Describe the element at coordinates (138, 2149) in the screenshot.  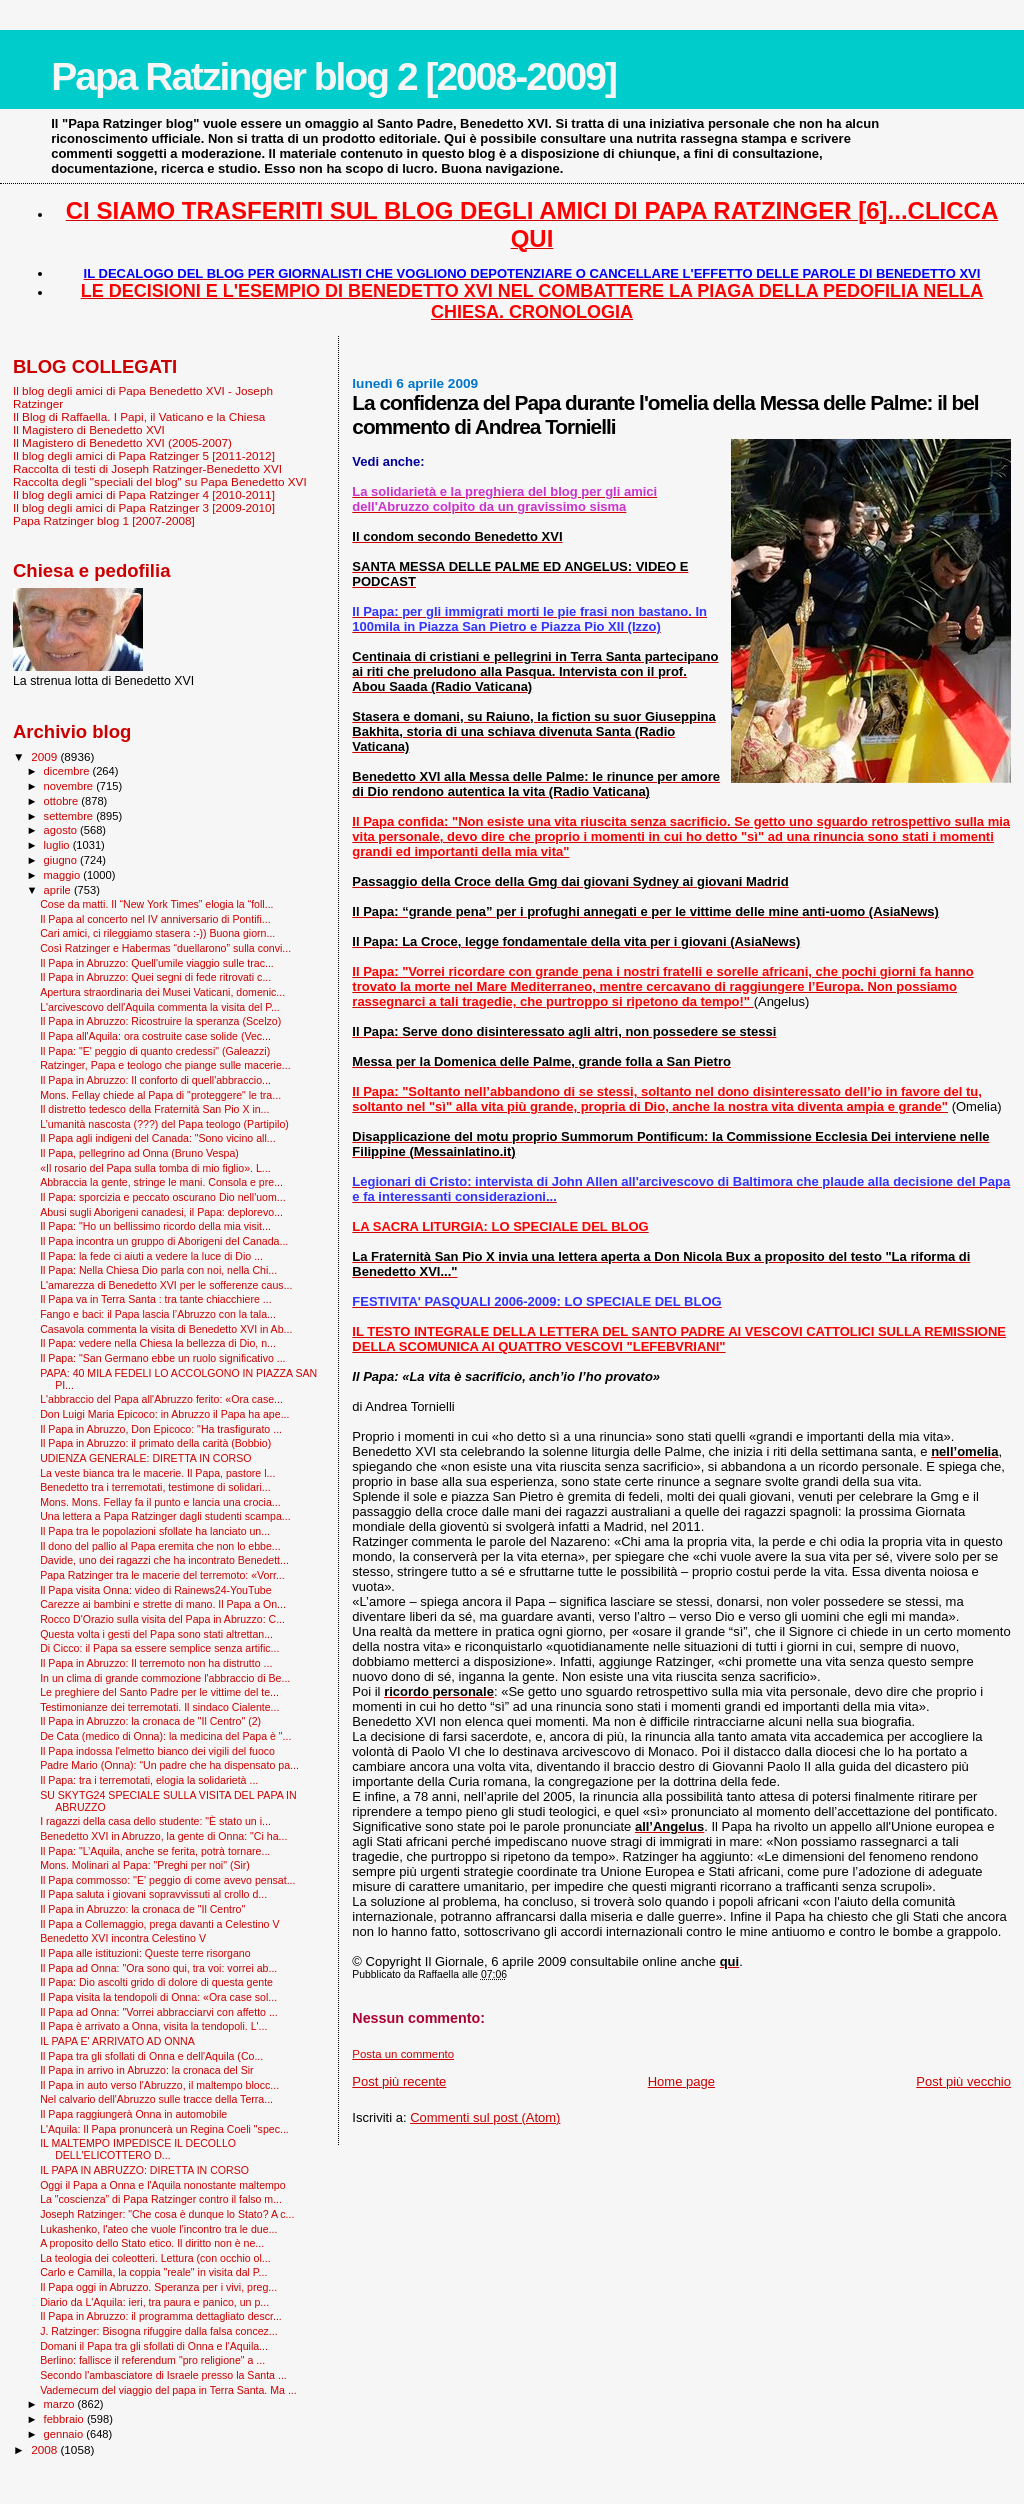
I see `IL MALTEMPO IMPEDISCE IL DECOLLO DELL'ELICOTTERO D...` at that location.